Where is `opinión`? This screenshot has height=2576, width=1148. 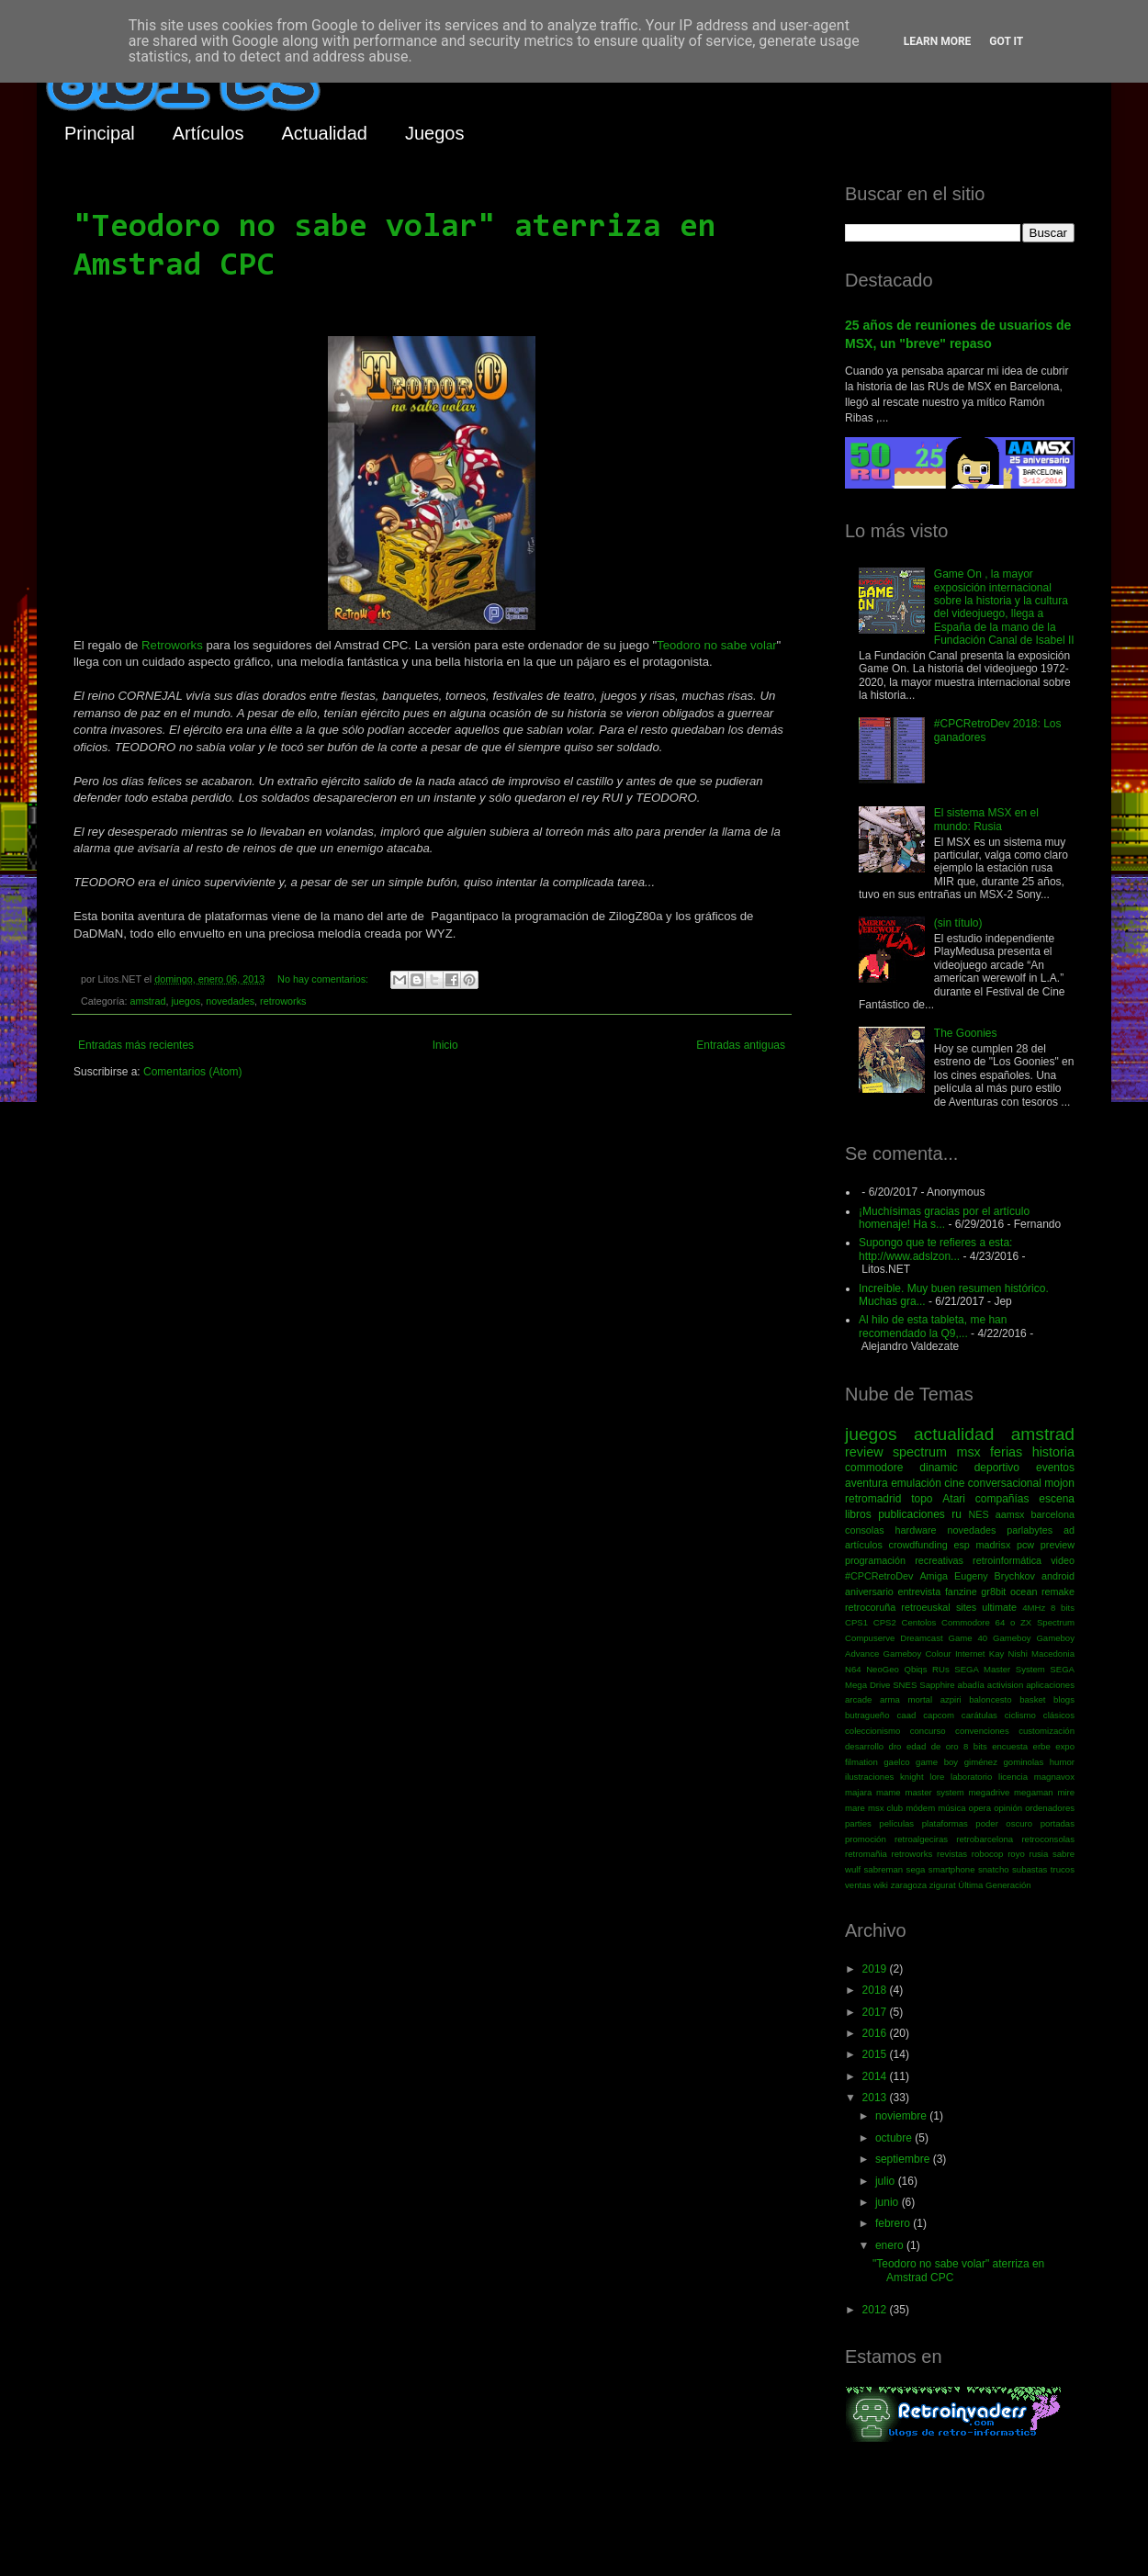 opinión is located at coordinates (1008, 1808).